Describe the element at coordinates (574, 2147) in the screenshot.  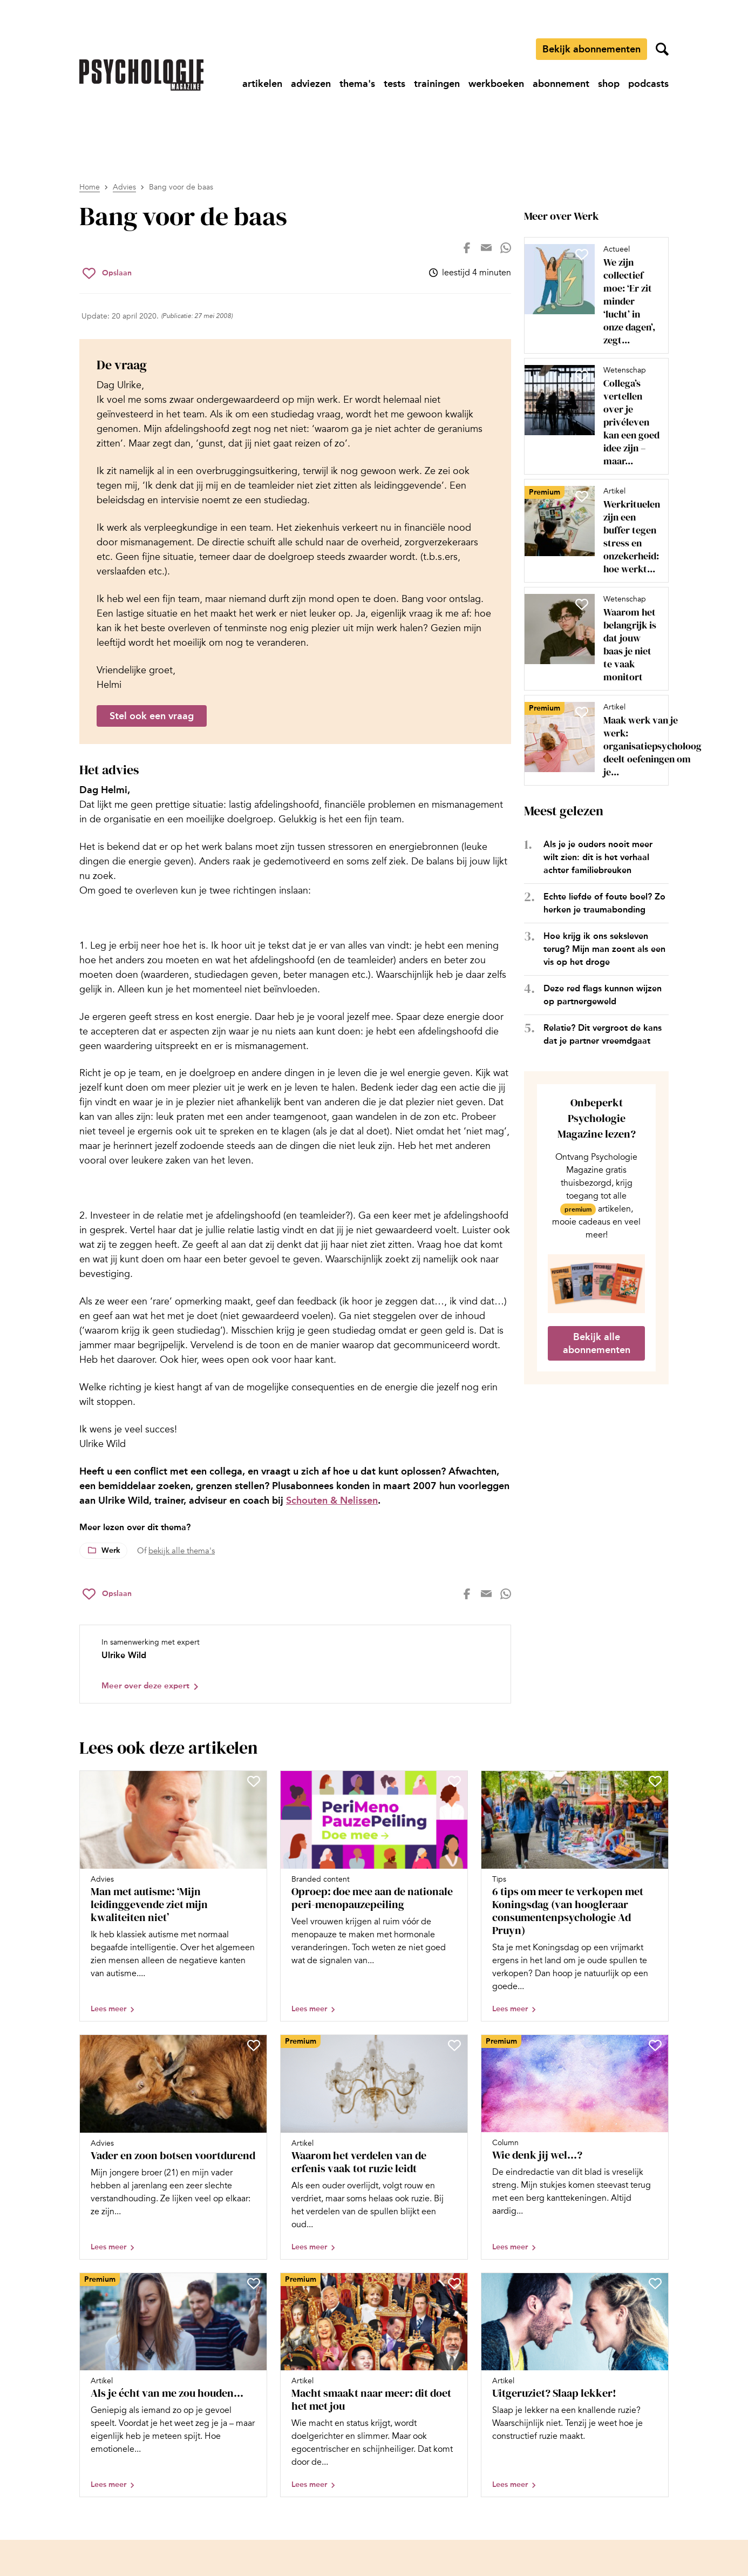
I see `[Open artikel Wie denk jij wel…?]` at that location.